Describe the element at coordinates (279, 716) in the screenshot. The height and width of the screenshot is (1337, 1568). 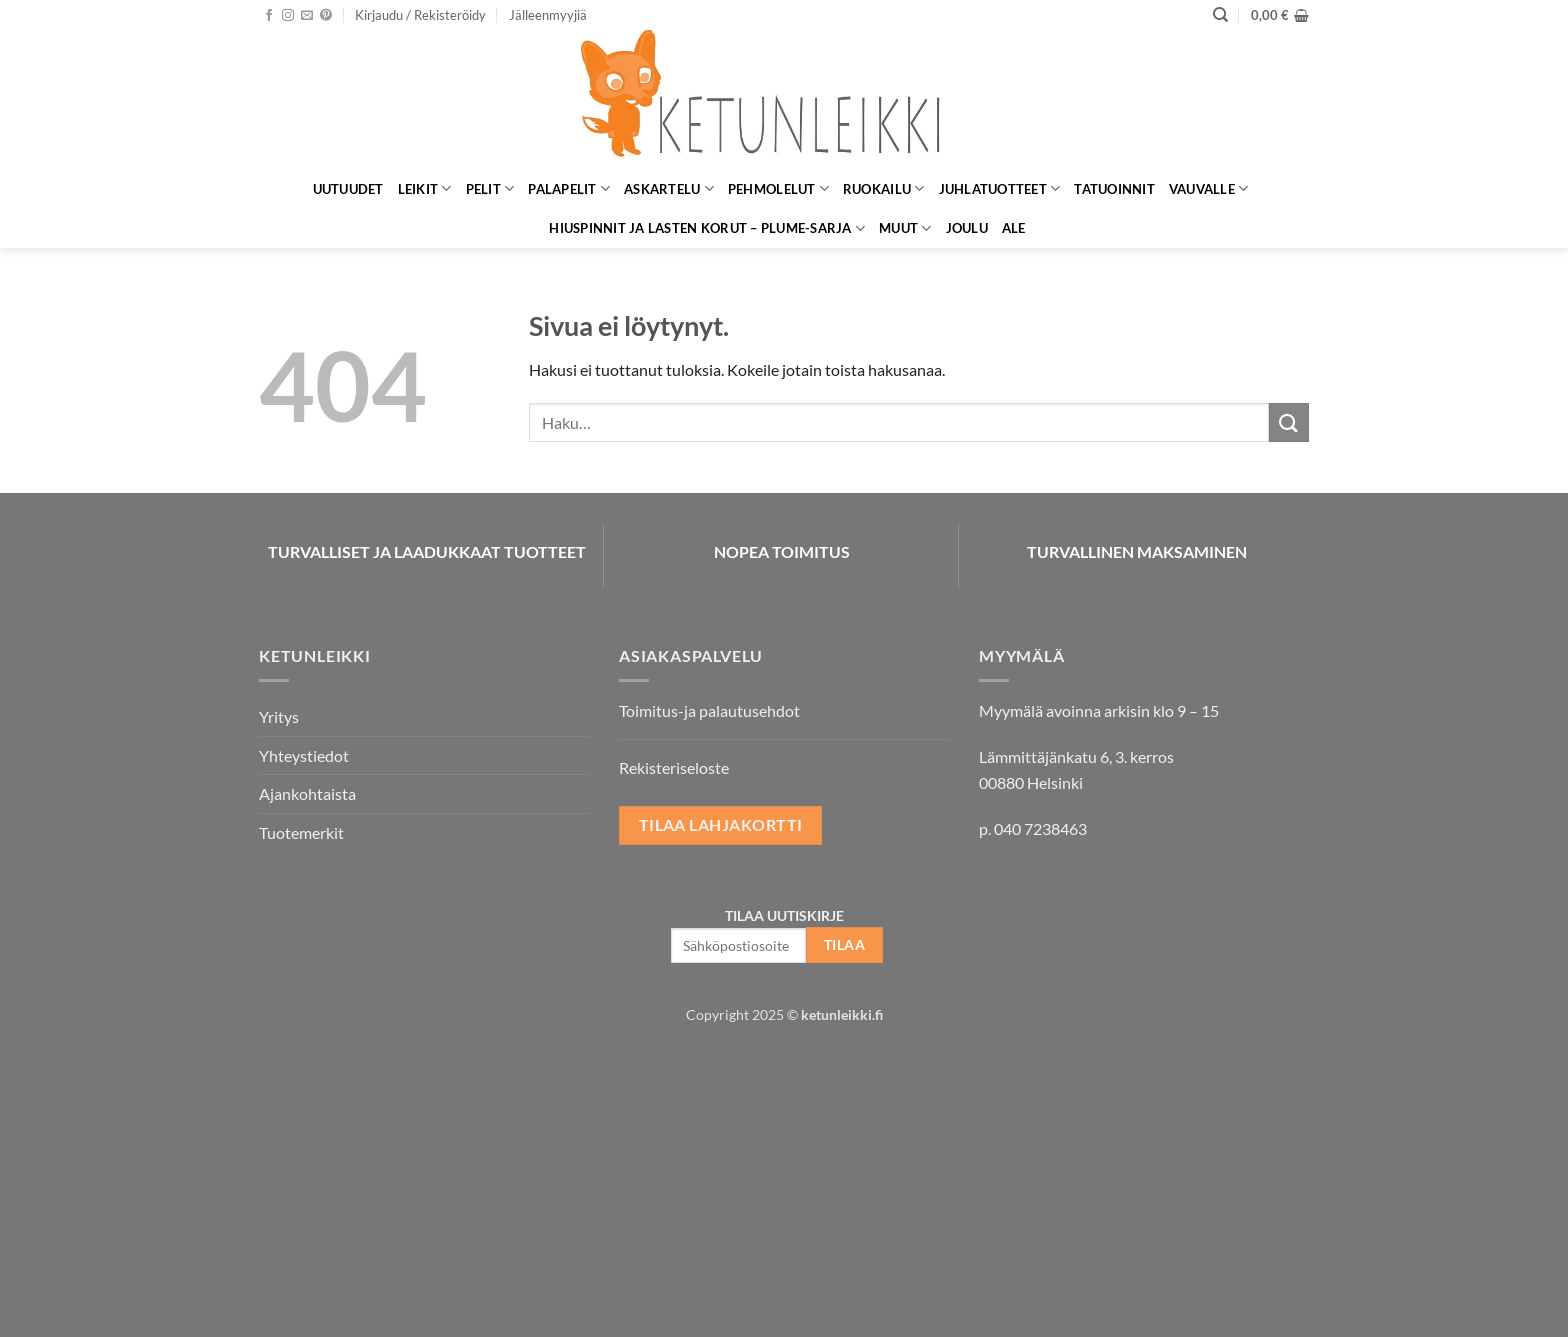
I see `Yritys` at that location.